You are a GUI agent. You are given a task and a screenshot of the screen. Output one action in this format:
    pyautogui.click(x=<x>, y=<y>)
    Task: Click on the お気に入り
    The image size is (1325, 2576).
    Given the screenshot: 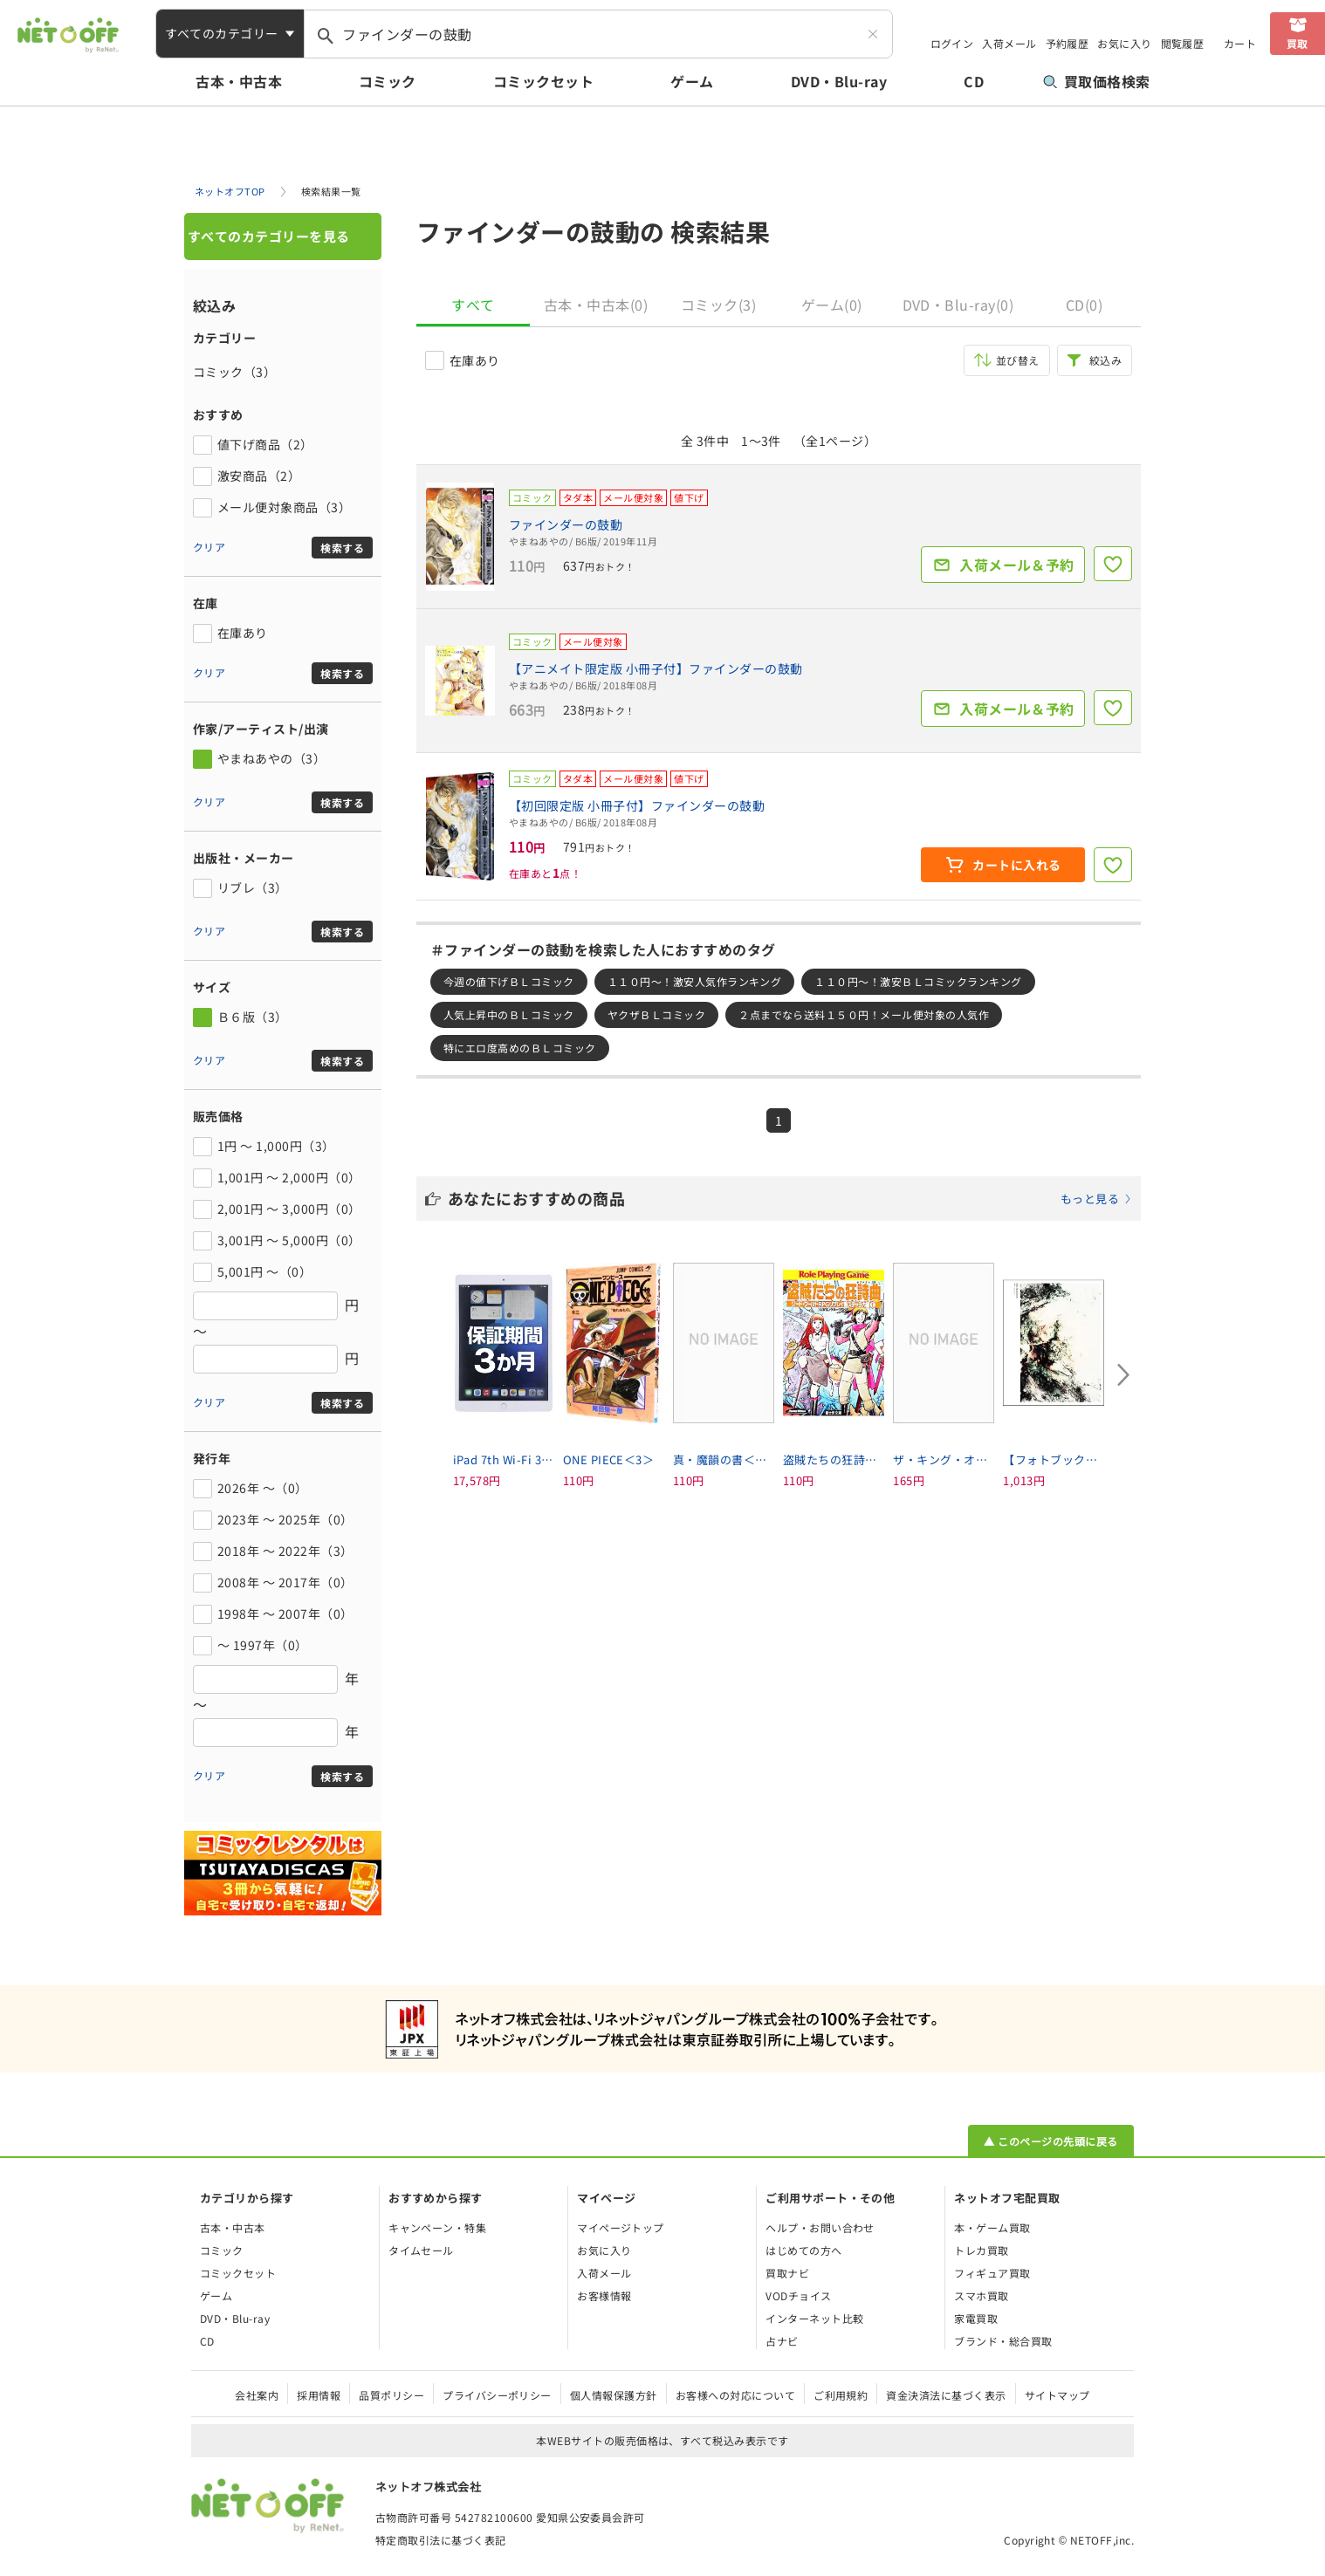 What is the action you would take?
    pyautogui.click(x=1124, y=43)
    